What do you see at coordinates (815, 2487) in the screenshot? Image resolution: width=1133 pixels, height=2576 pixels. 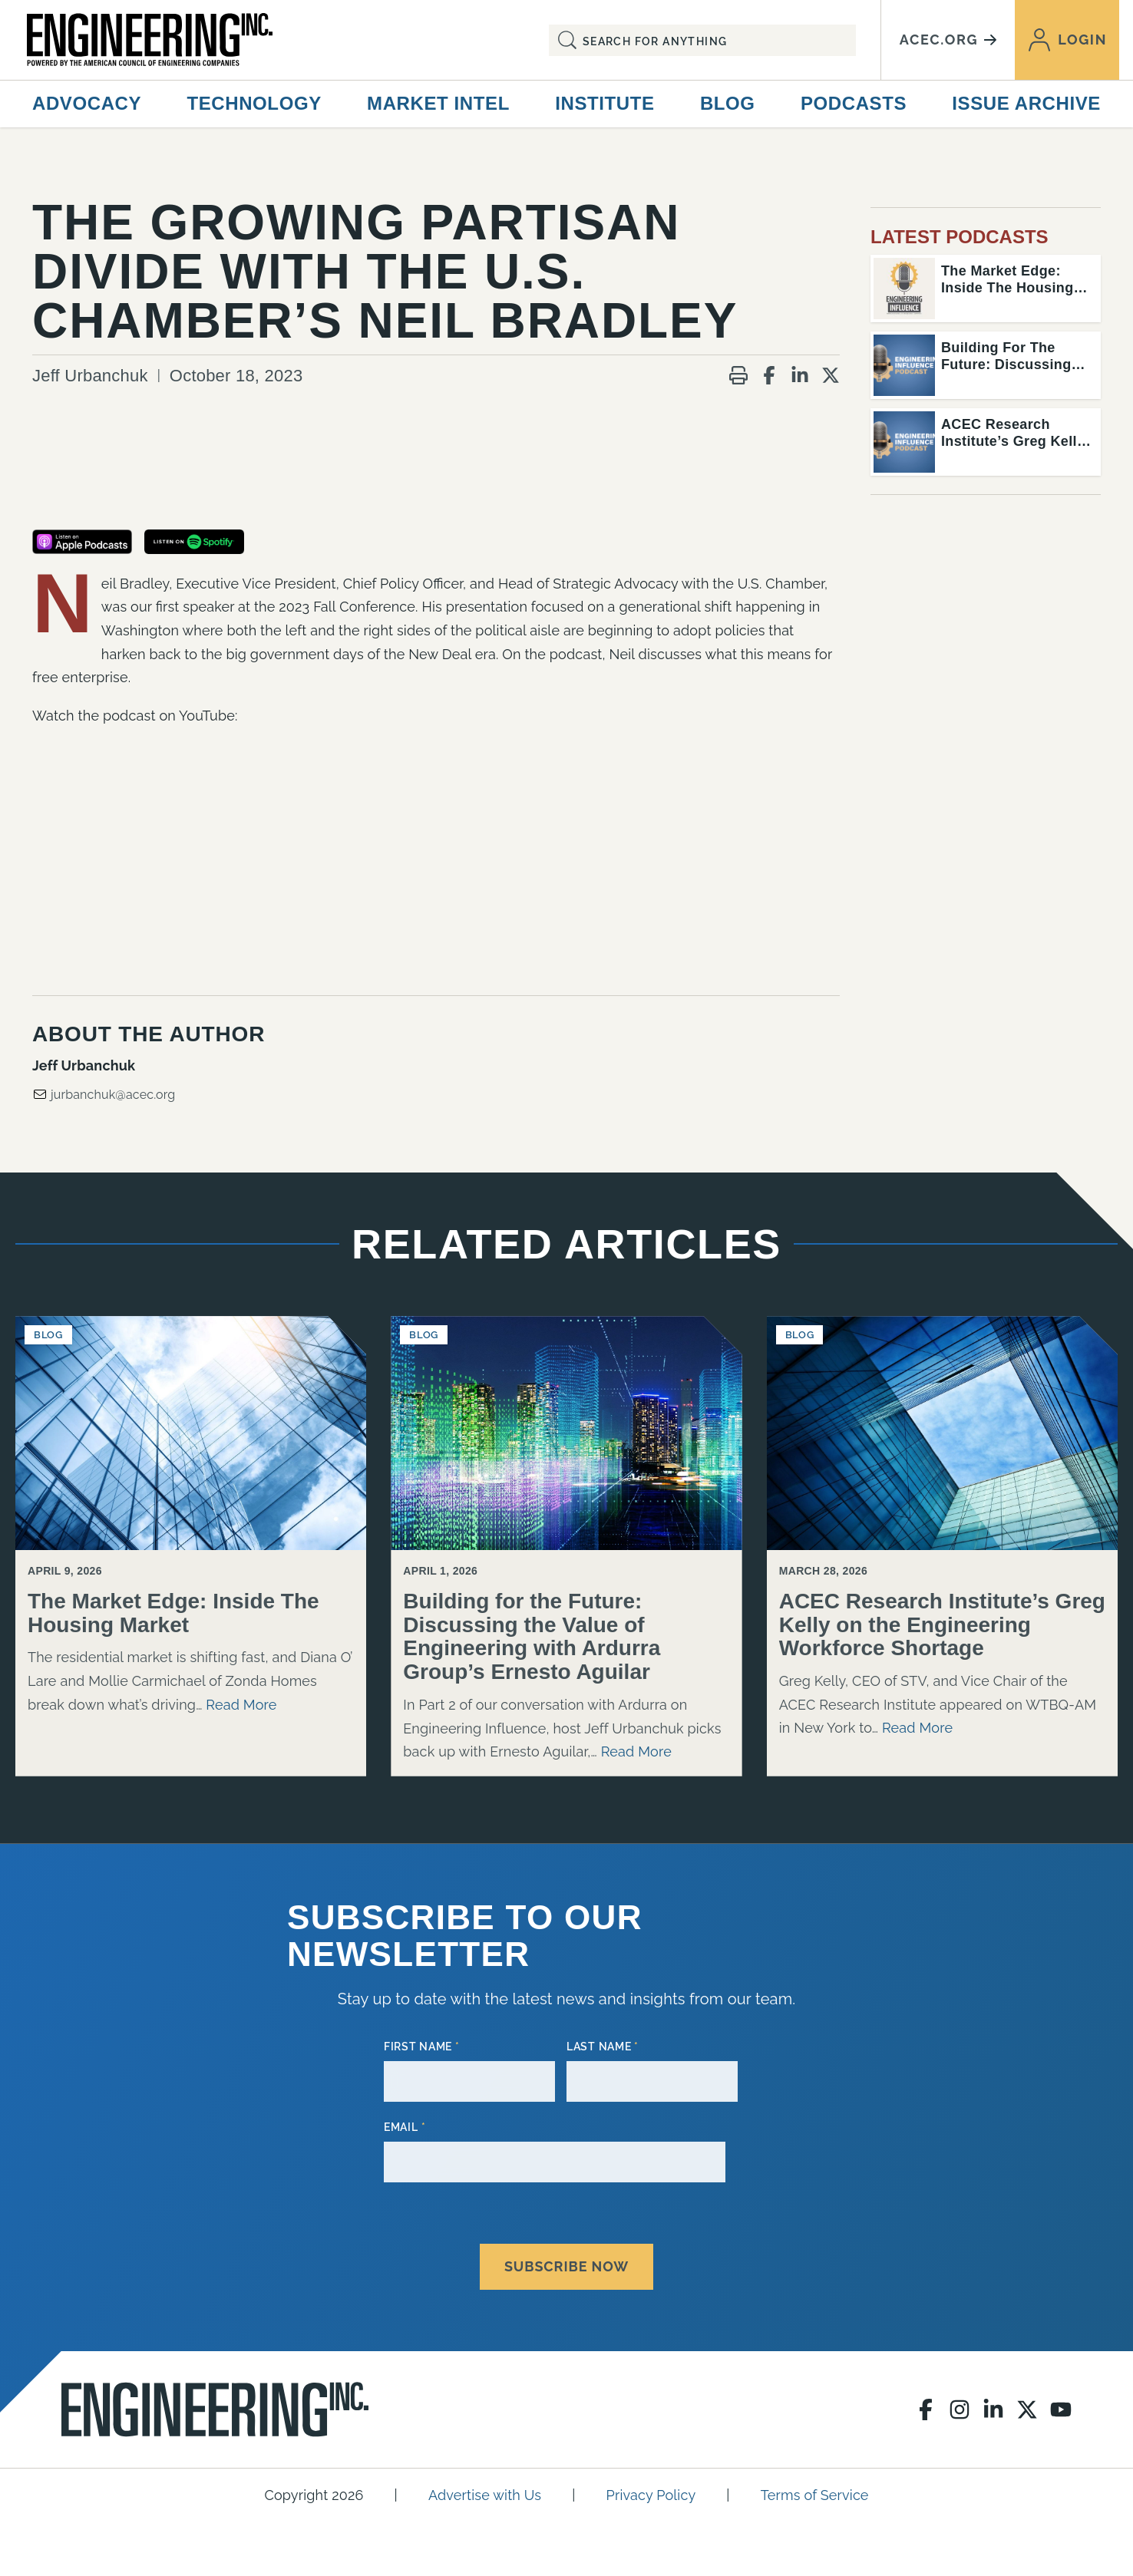 I see `Terms of Service` at bounding box center [815, 2487].